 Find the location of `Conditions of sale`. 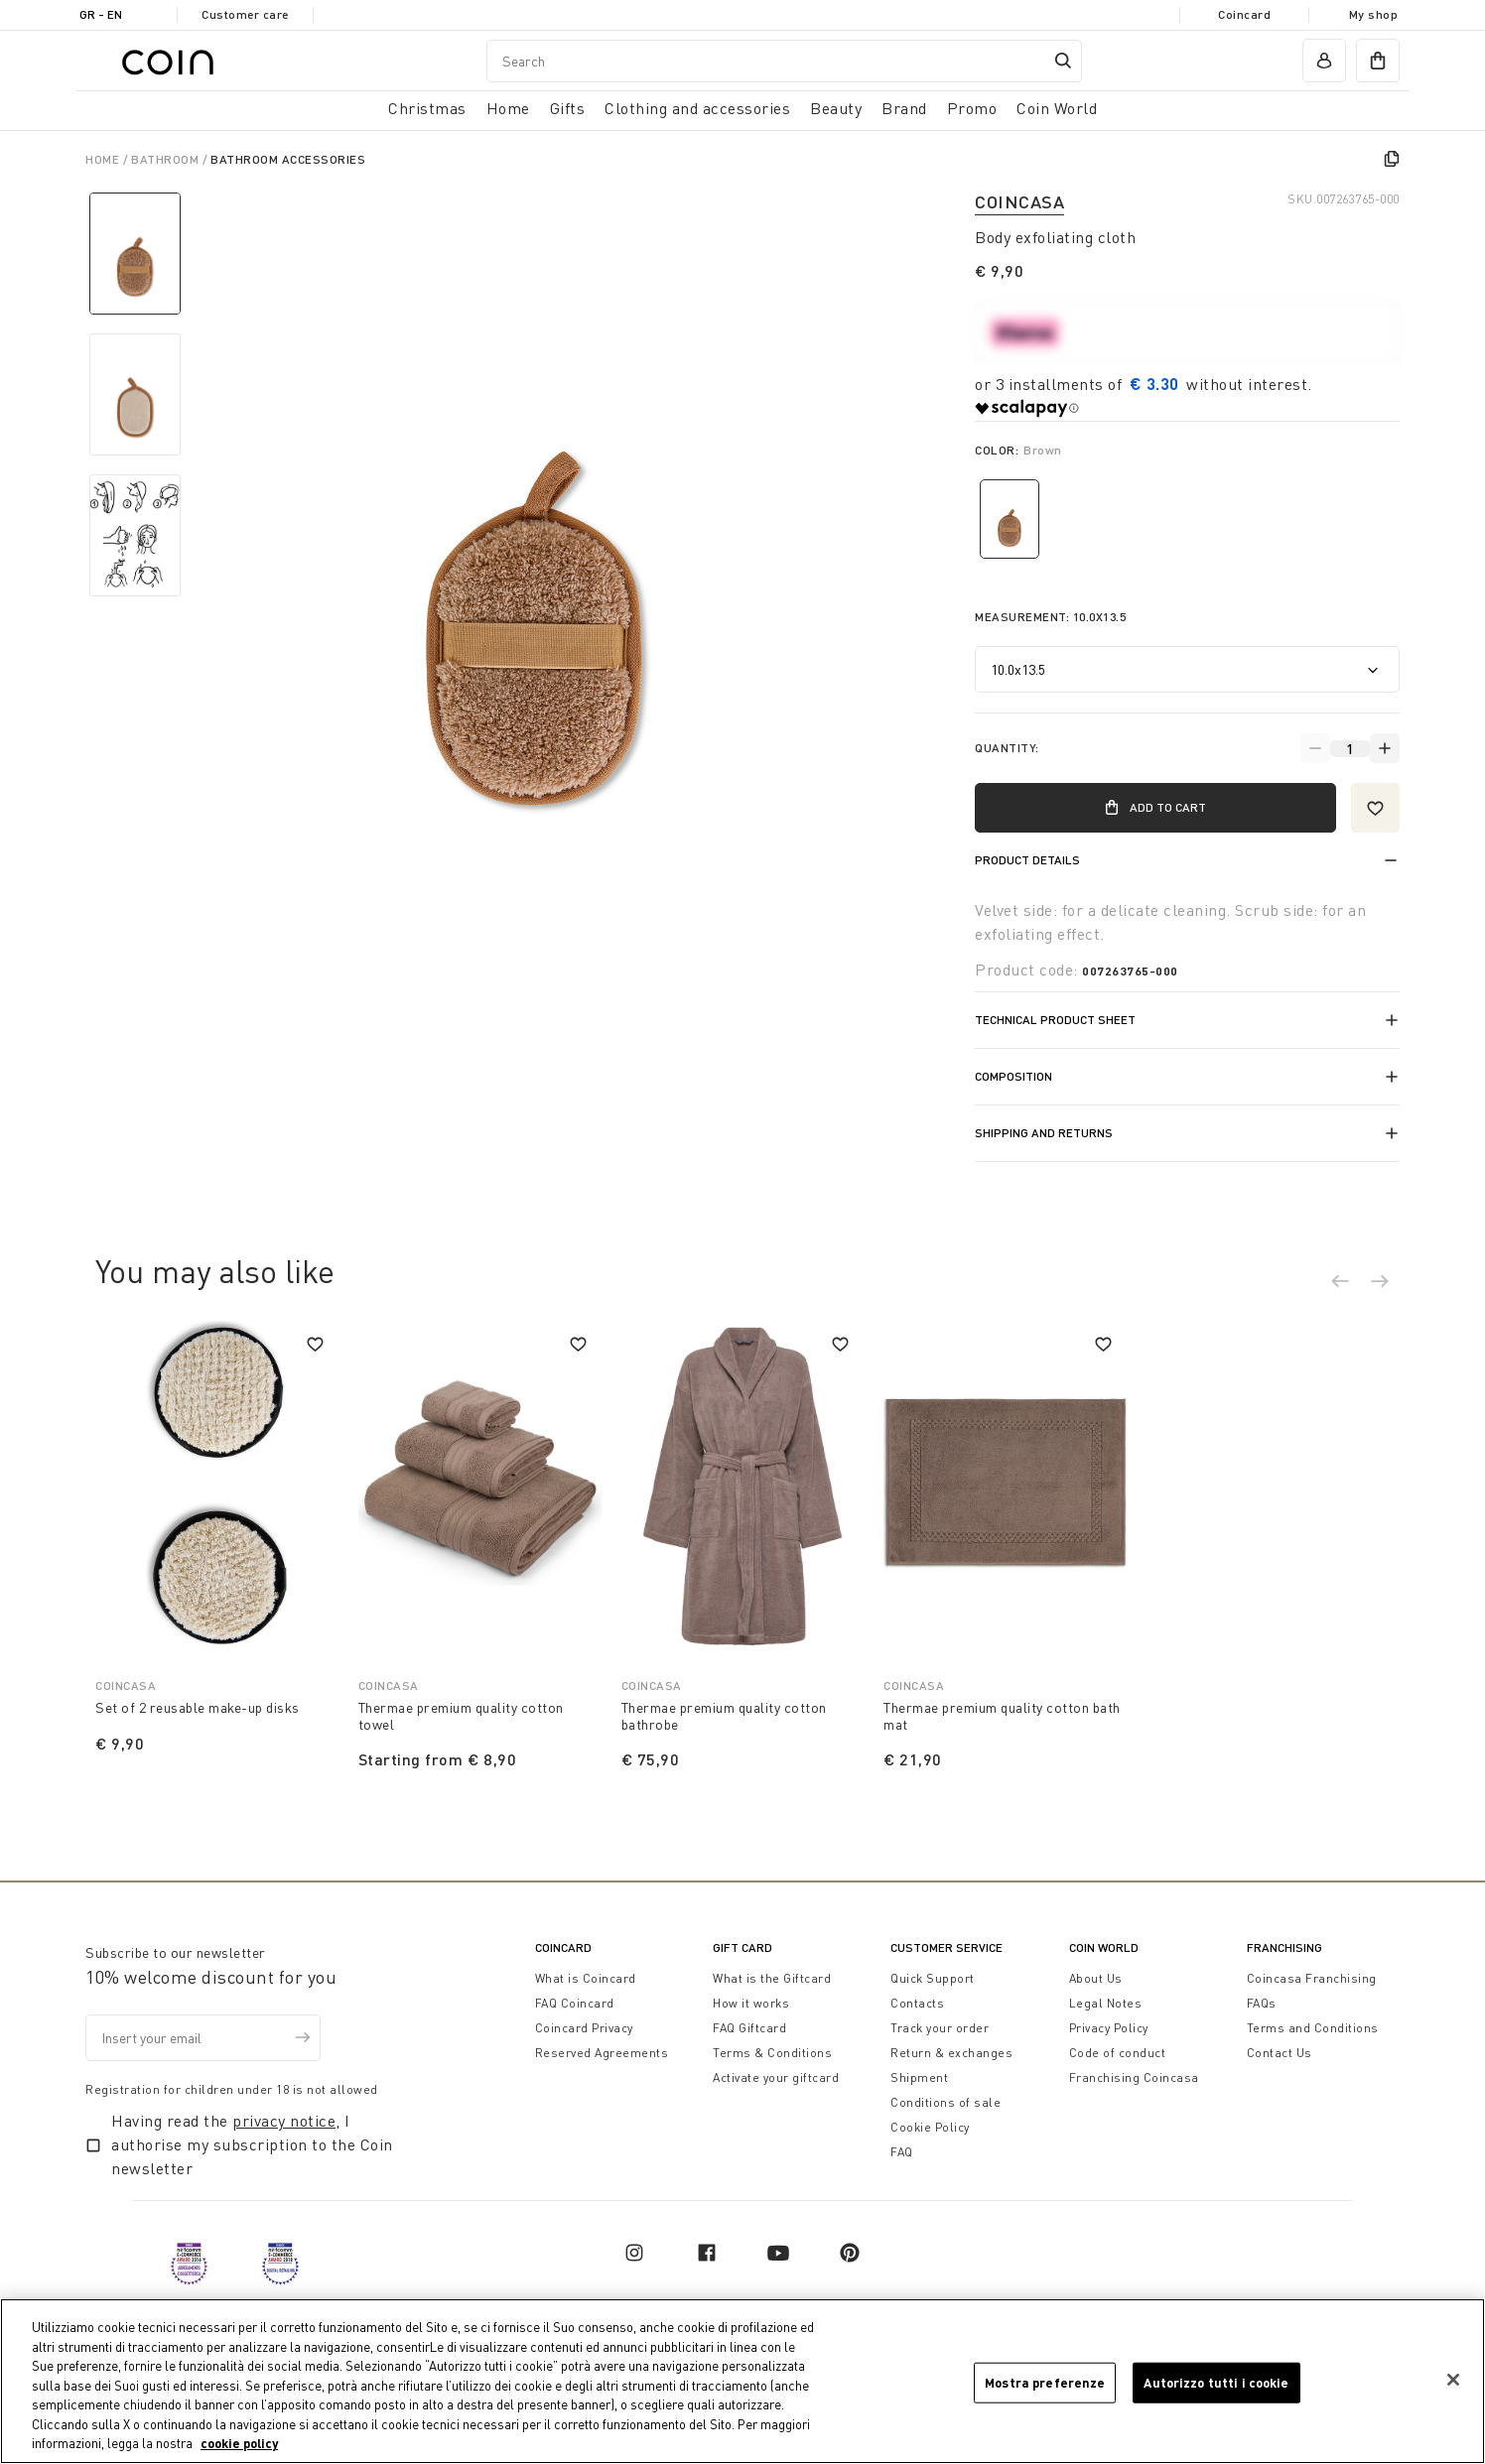

Conditions of sale is located at coordinates (945, 2102).